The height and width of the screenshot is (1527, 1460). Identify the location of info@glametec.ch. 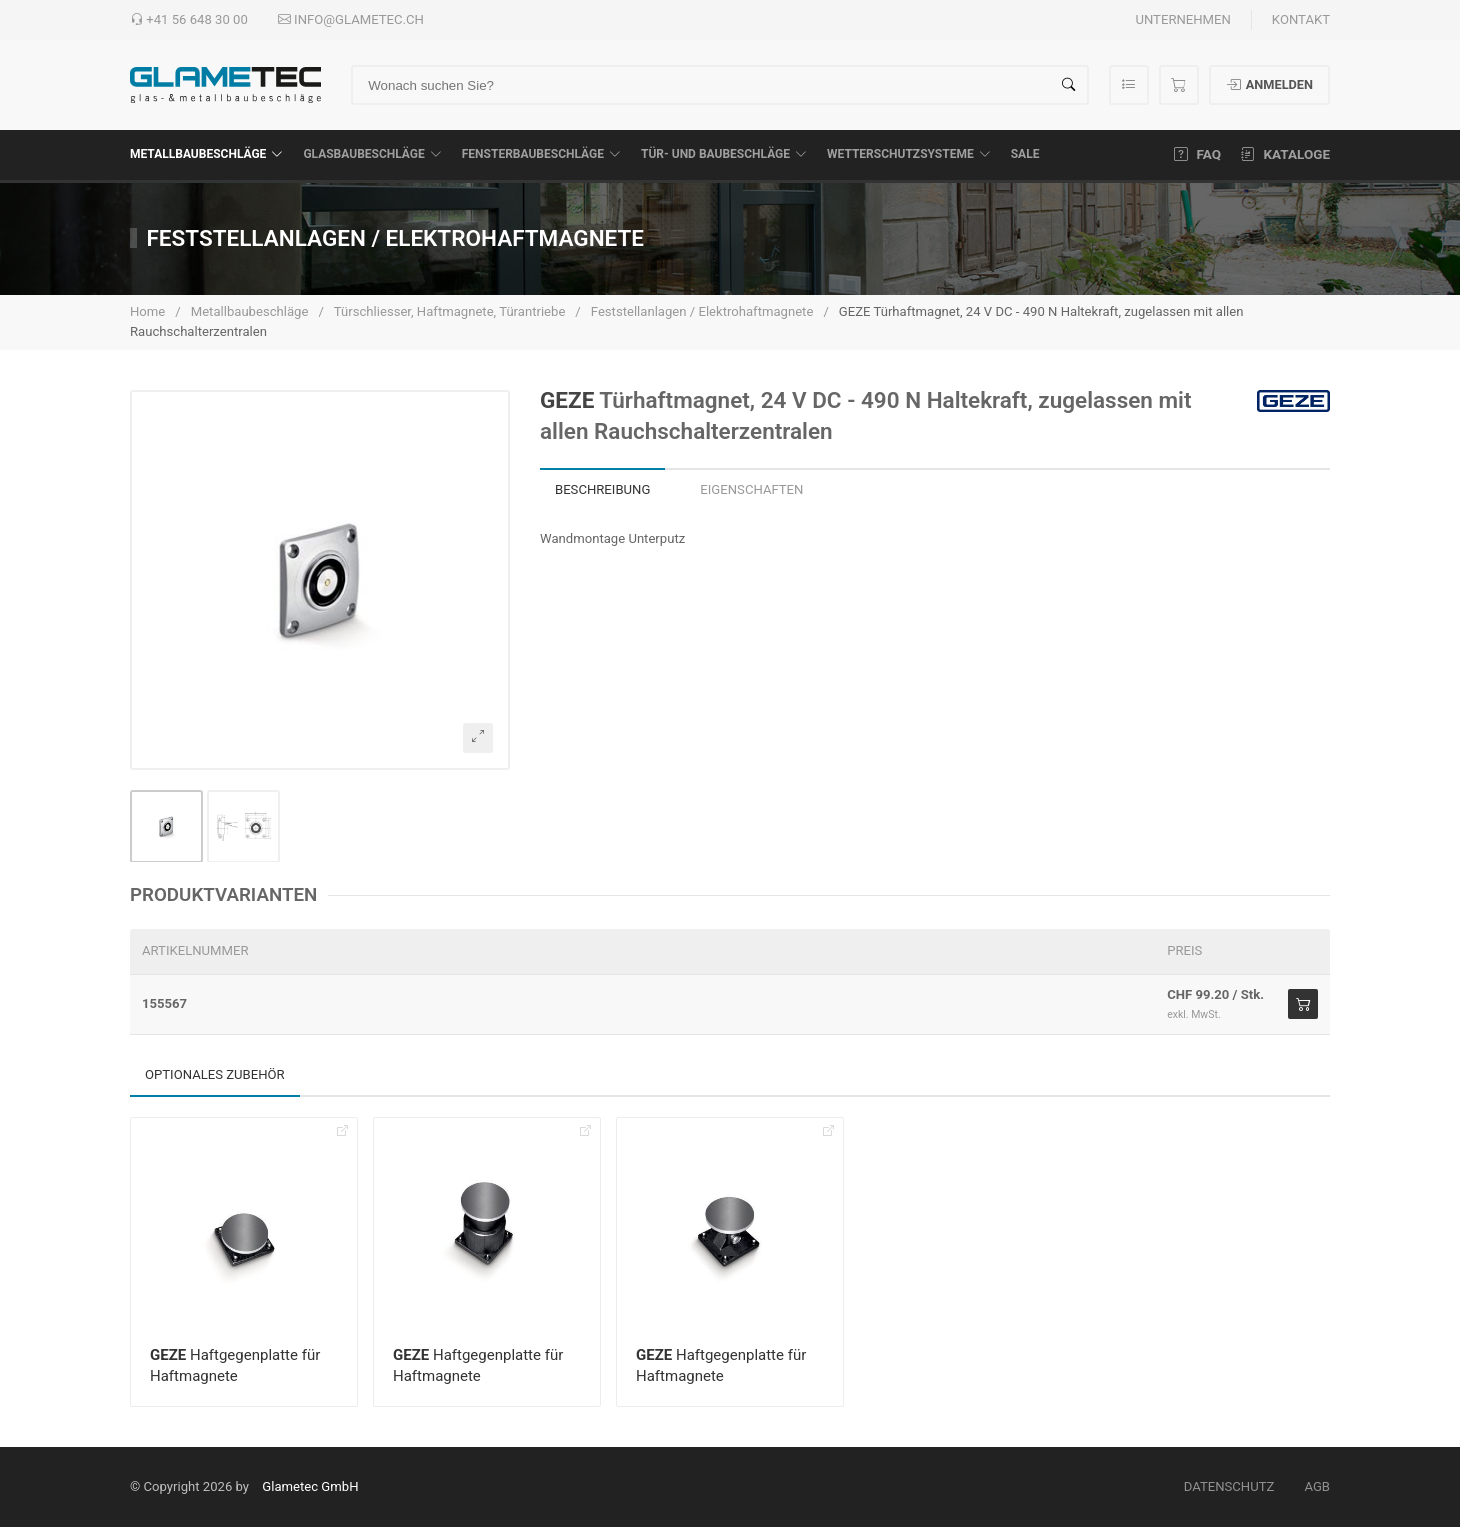
(351, 20).